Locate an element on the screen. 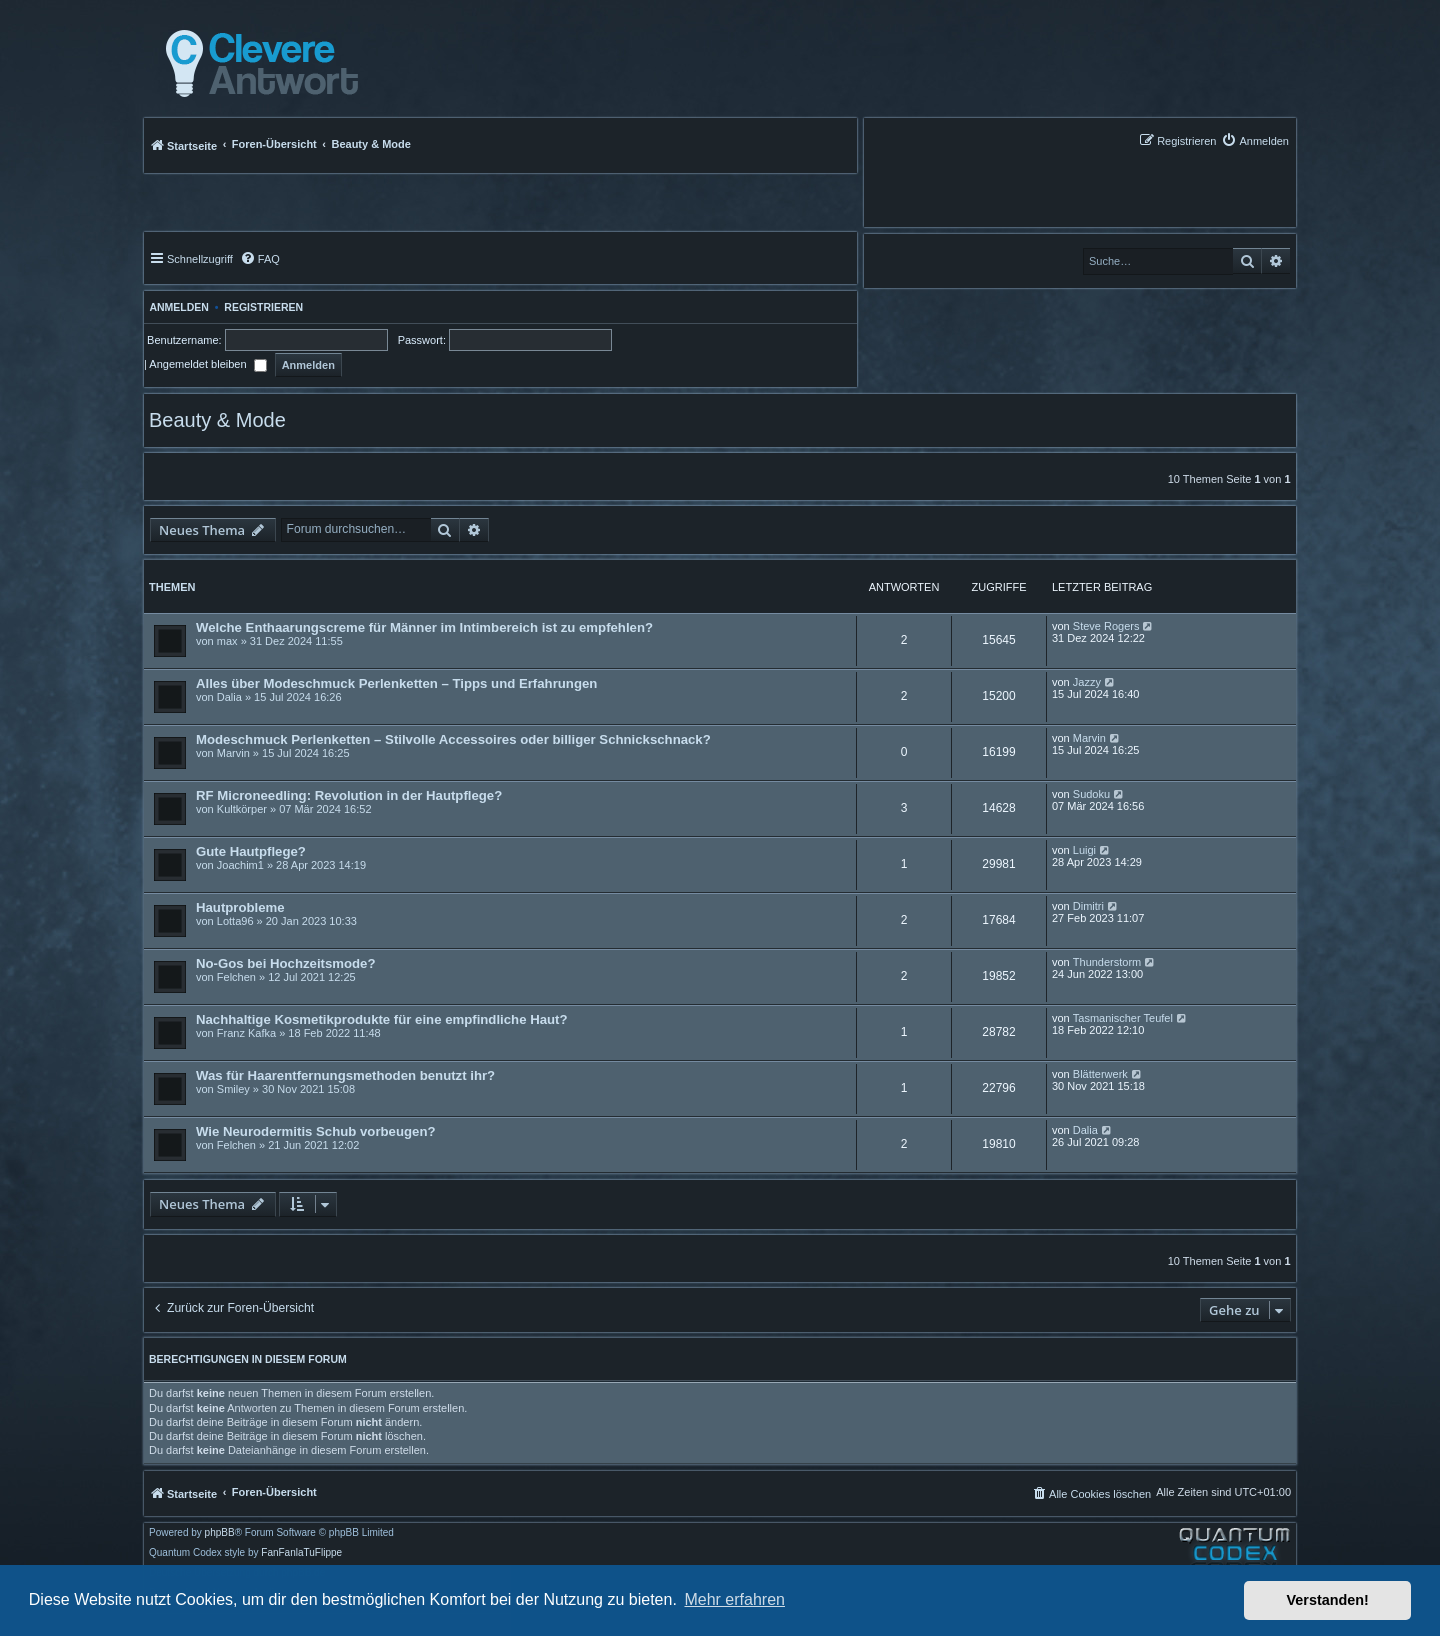  [menuitem] is located at coordinates (1255, 140).